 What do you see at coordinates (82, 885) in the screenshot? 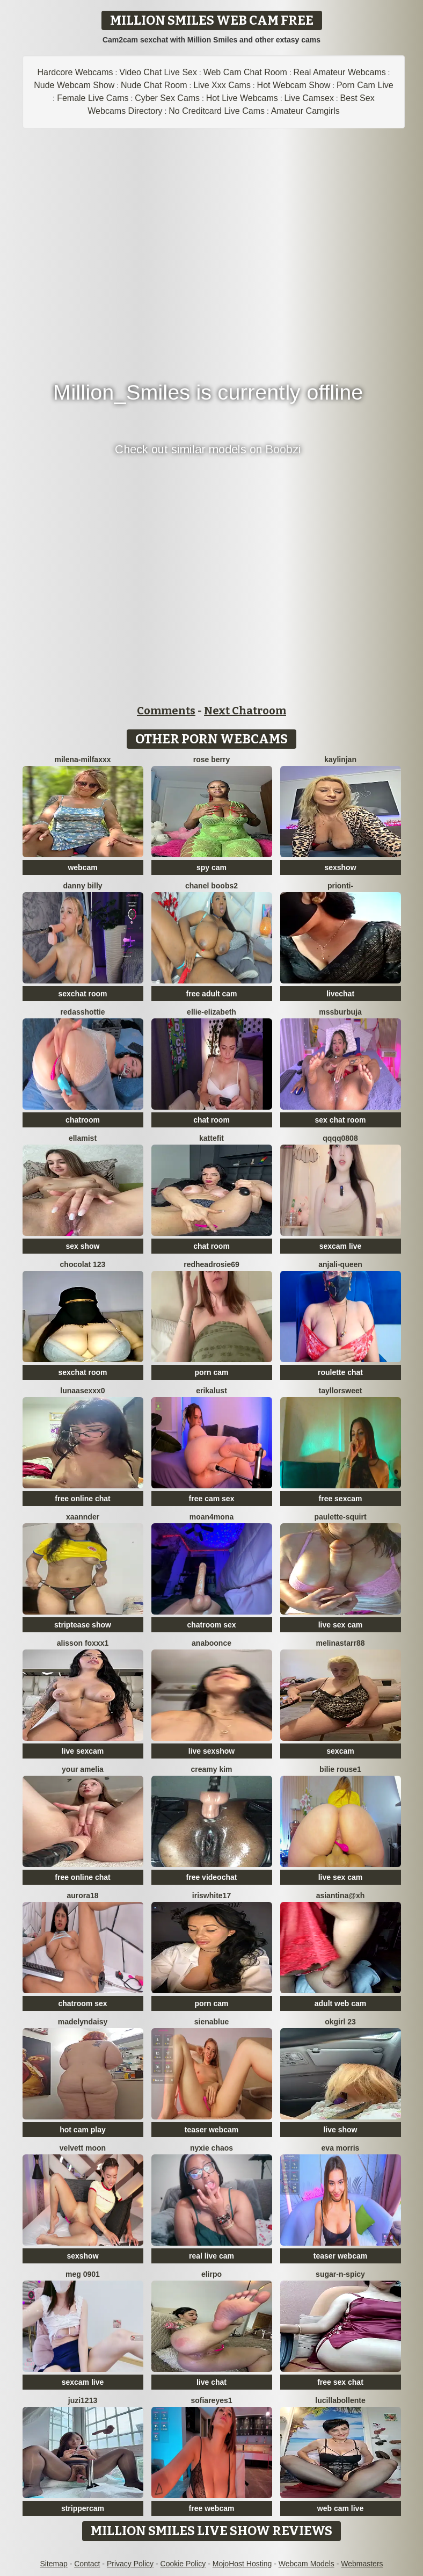
I see `Danny Billy` at bounding box center [82, 885].